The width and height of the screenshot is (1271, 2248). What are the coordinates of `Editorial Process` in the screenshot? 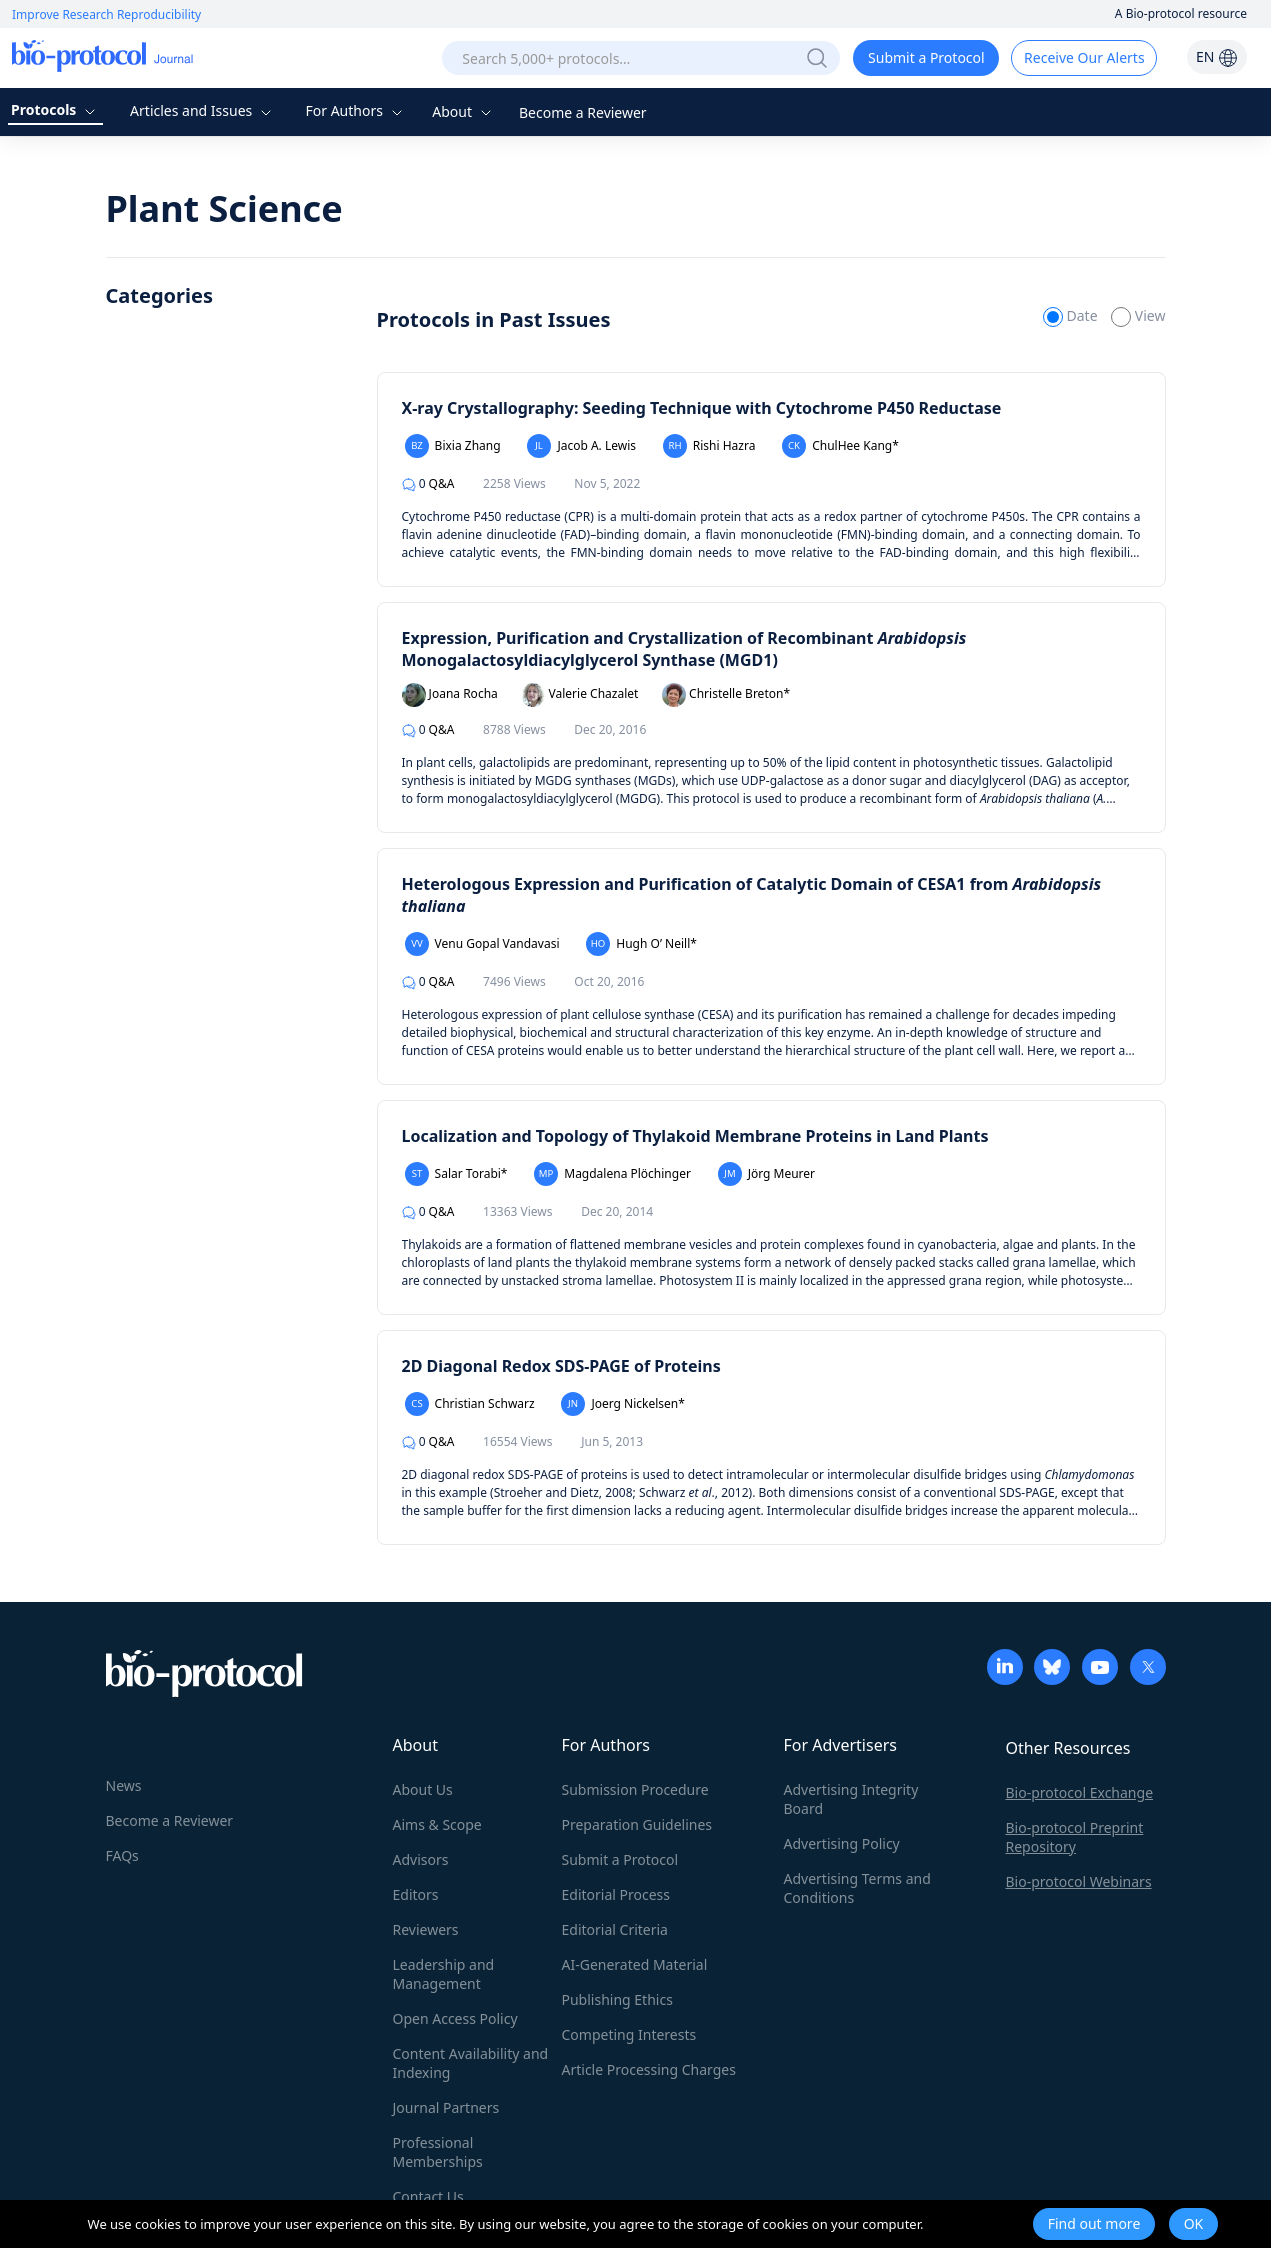 It's located at (616, 1894).